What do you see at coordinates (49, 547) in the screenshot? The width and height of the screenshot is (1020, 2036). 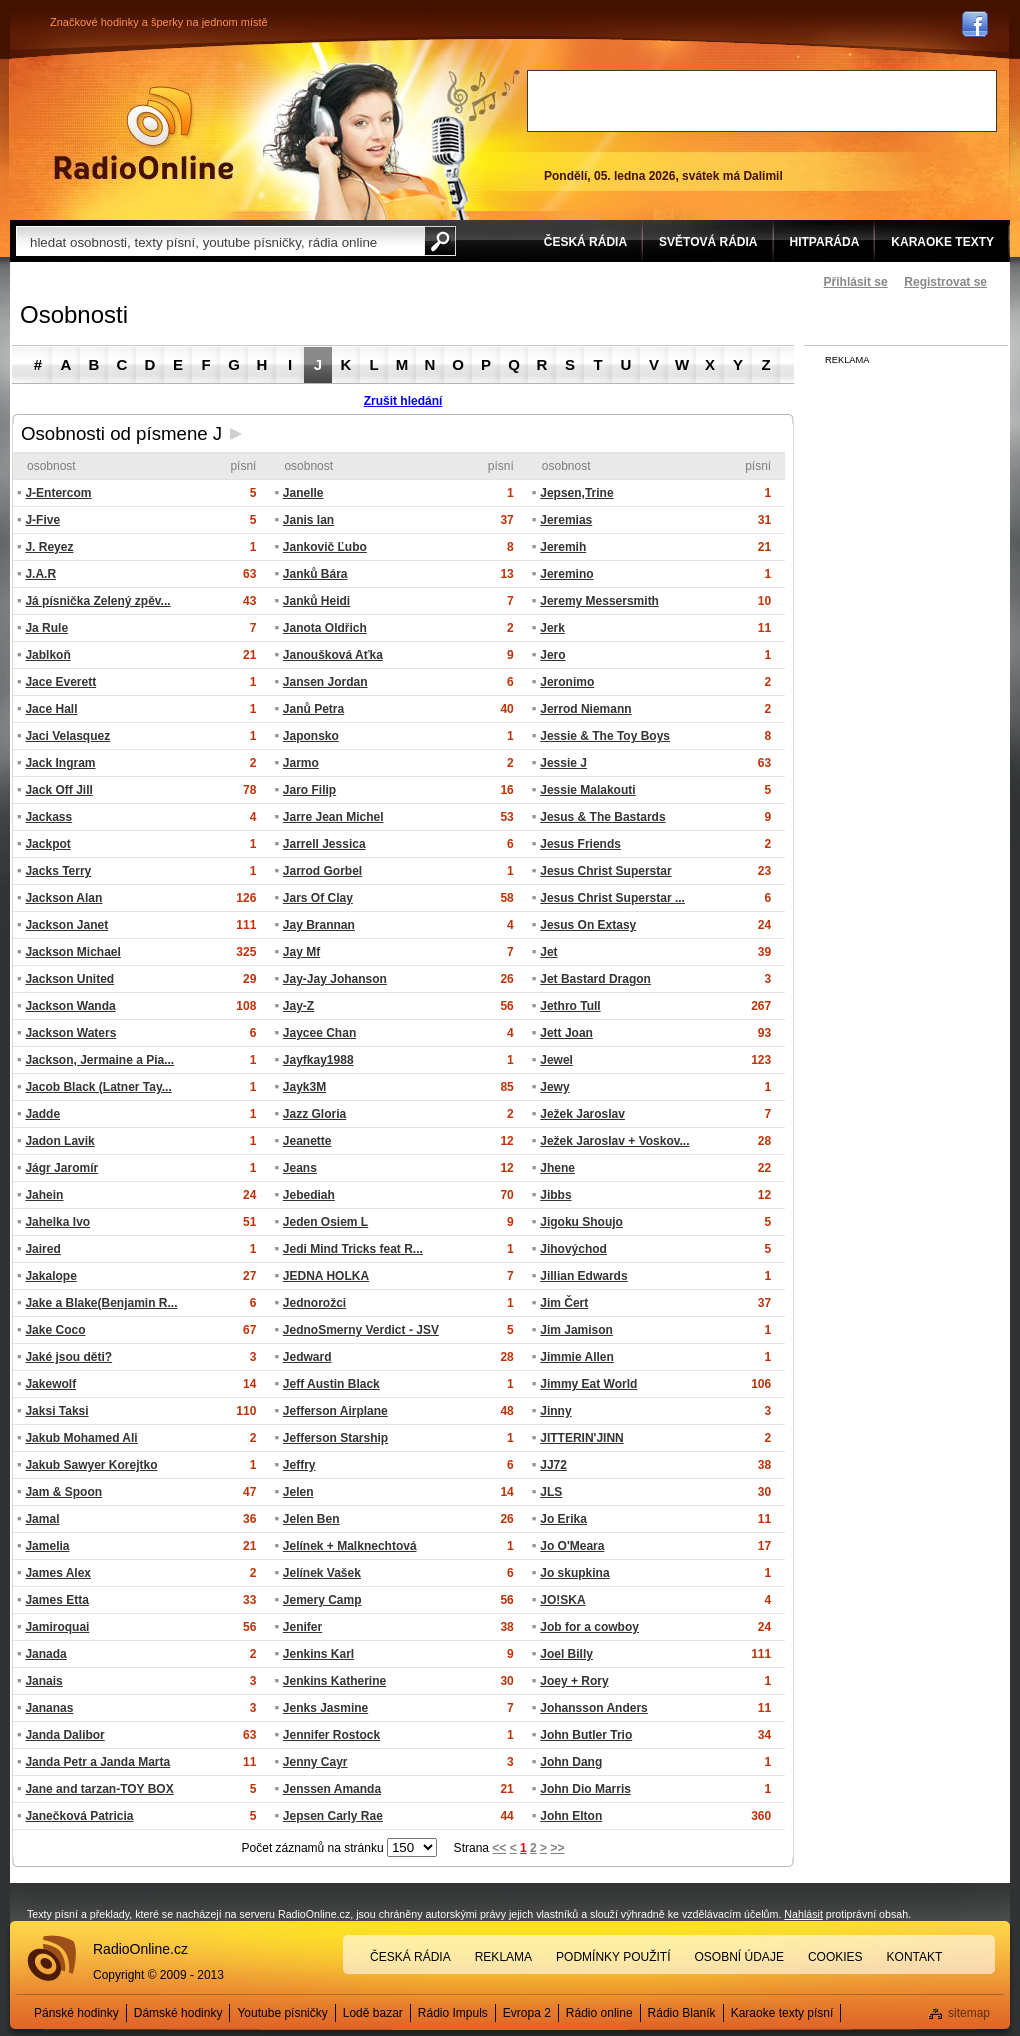 I see `J. Reyez` at bounding box center [49, 547].